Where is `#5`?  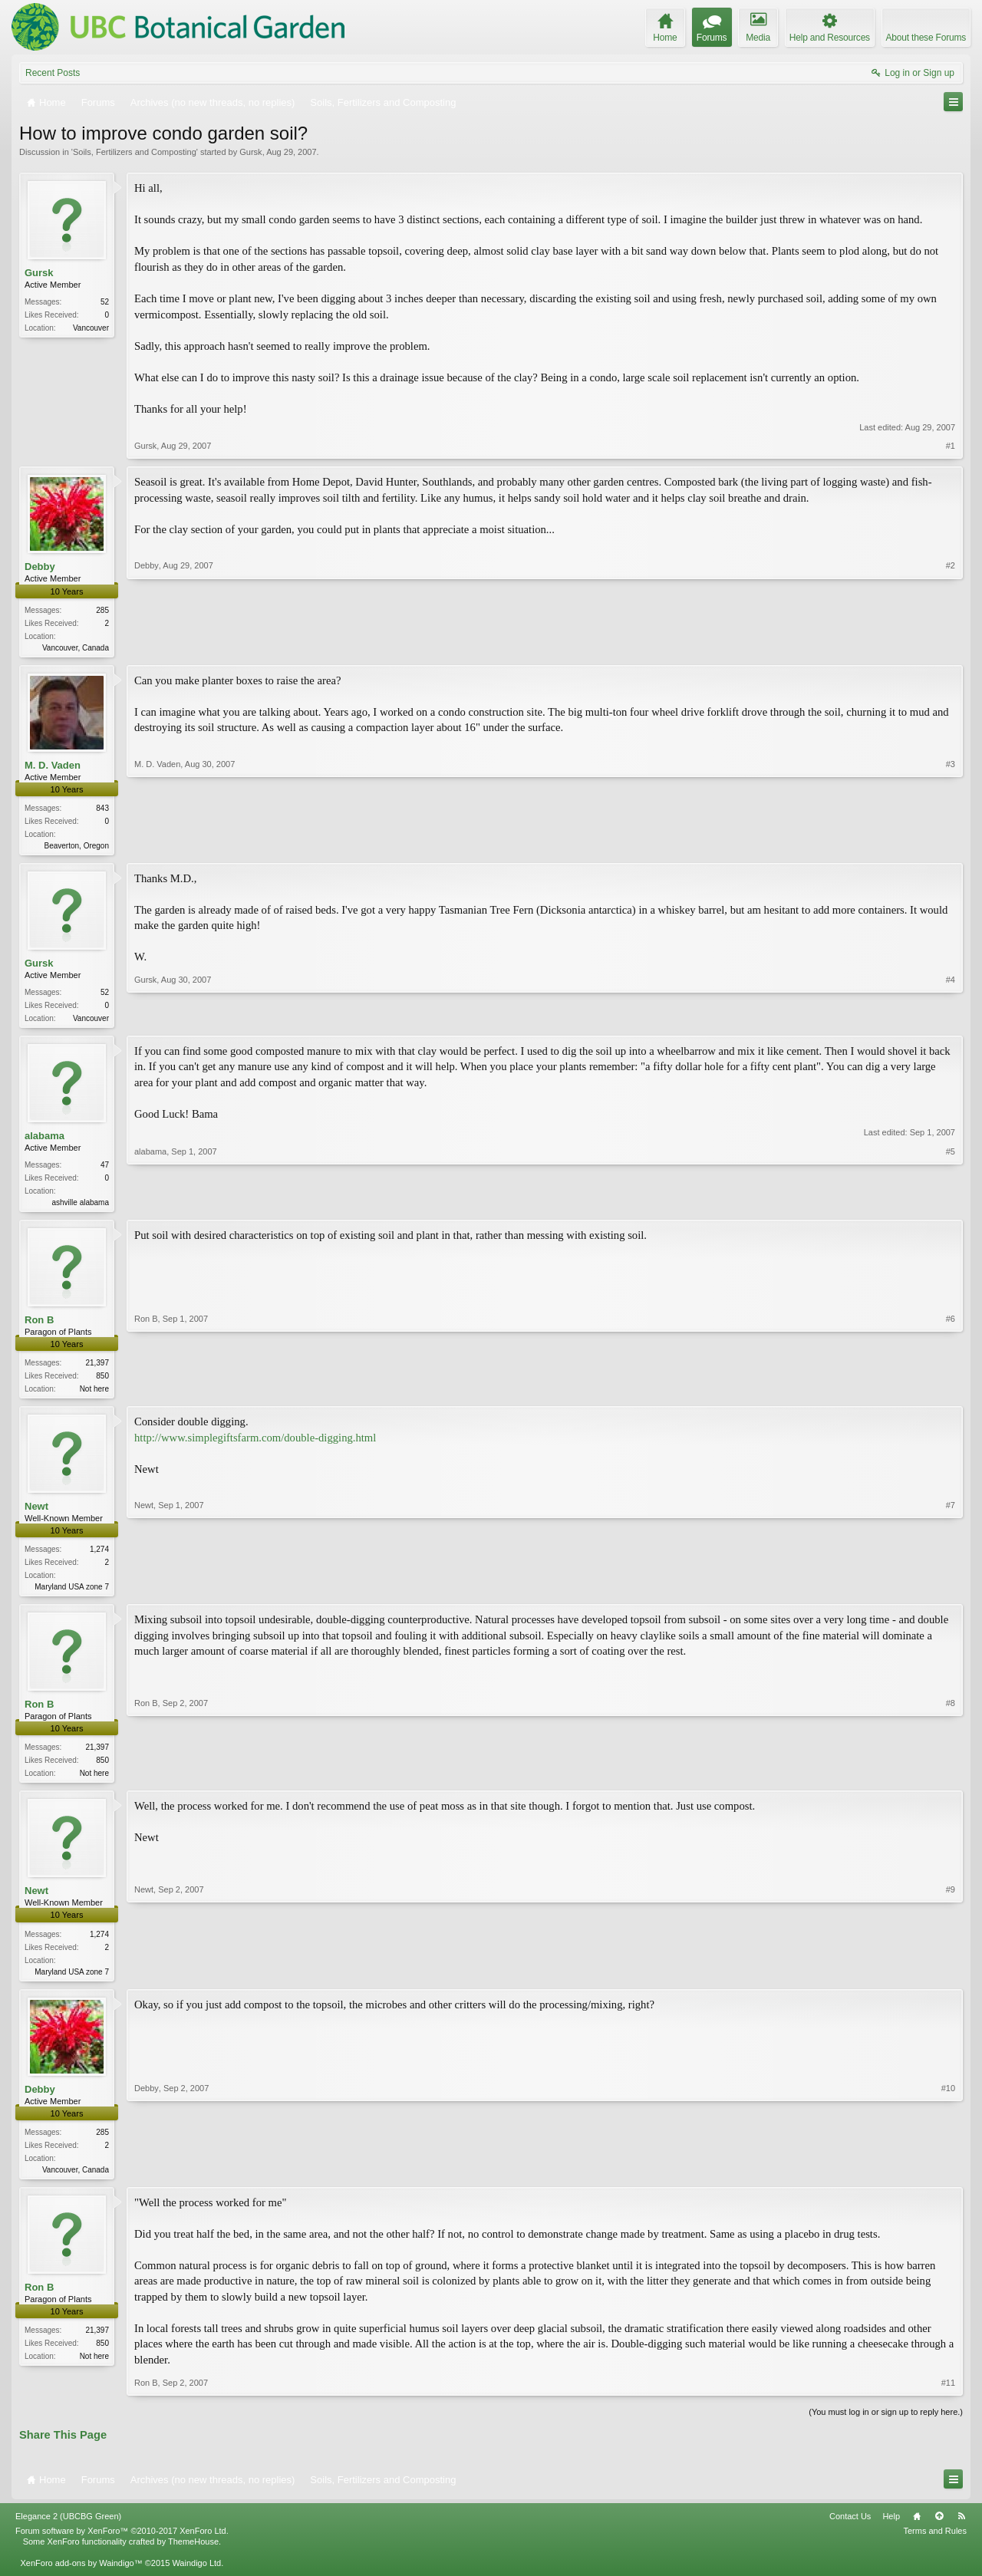 #5 is located at coordinates (950, 1205).